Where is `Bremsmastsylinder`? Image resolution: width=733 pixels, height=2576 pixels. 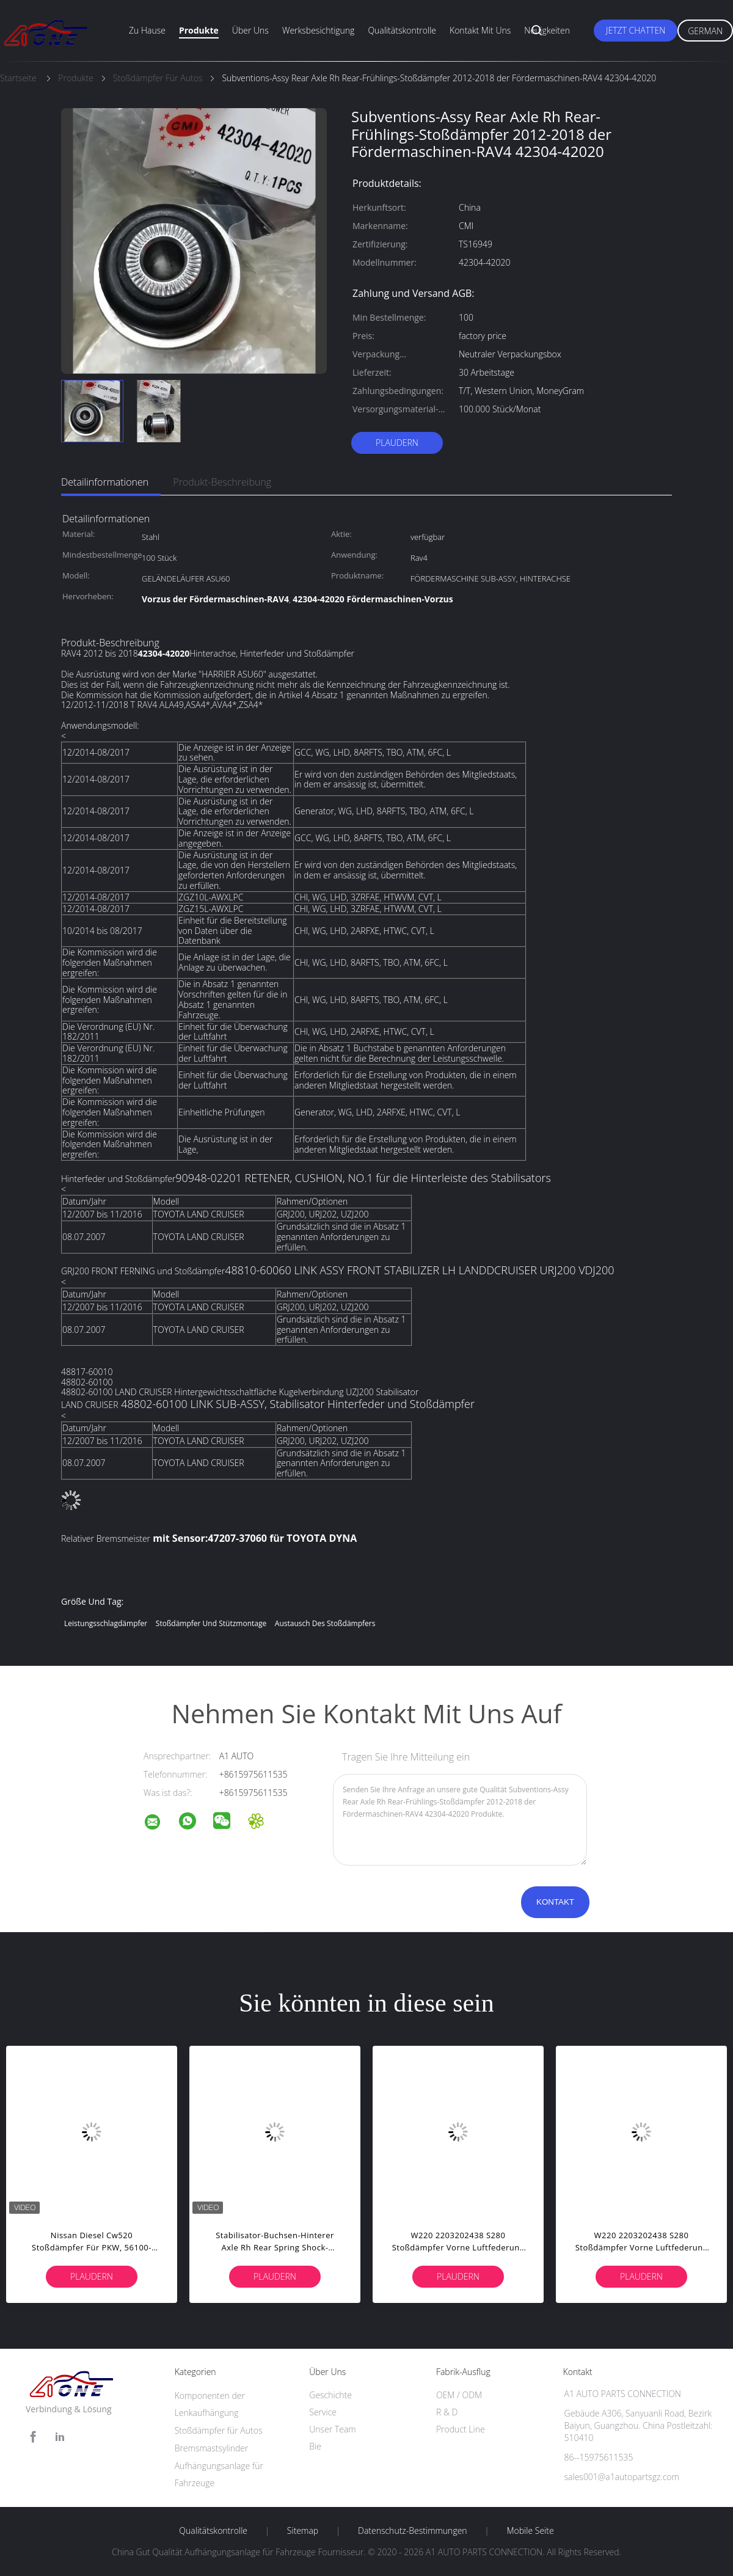
Bremsmastsylinder is located at coordinates (212, 2448).